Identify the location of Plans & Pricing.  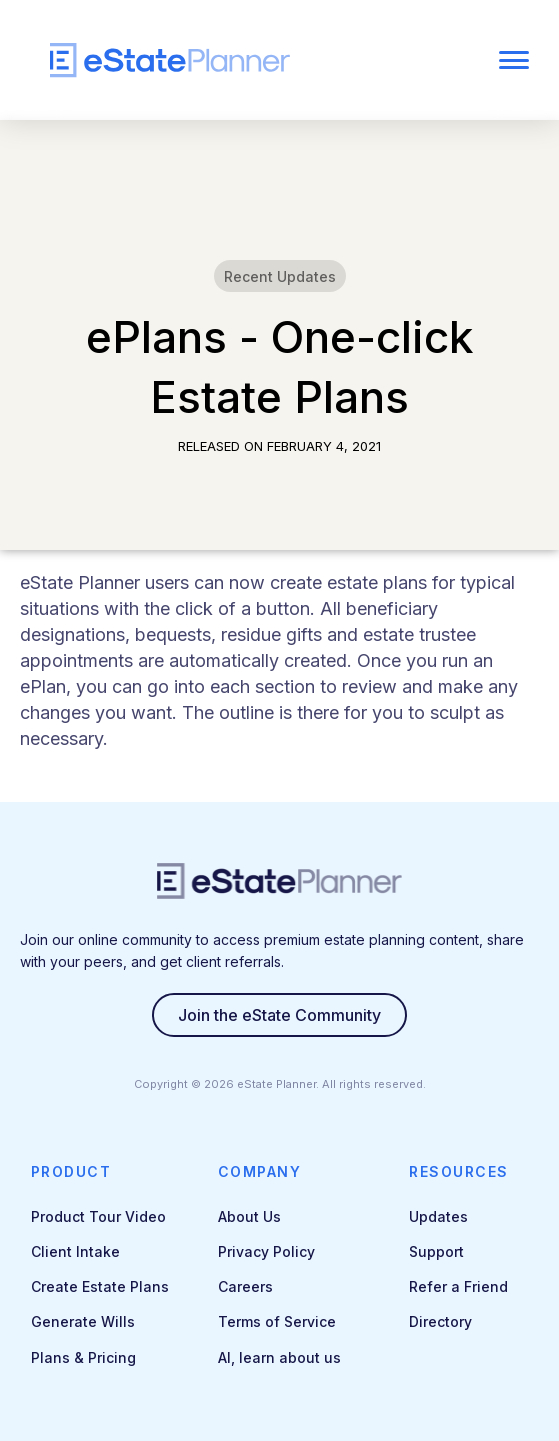
(83, 1357).